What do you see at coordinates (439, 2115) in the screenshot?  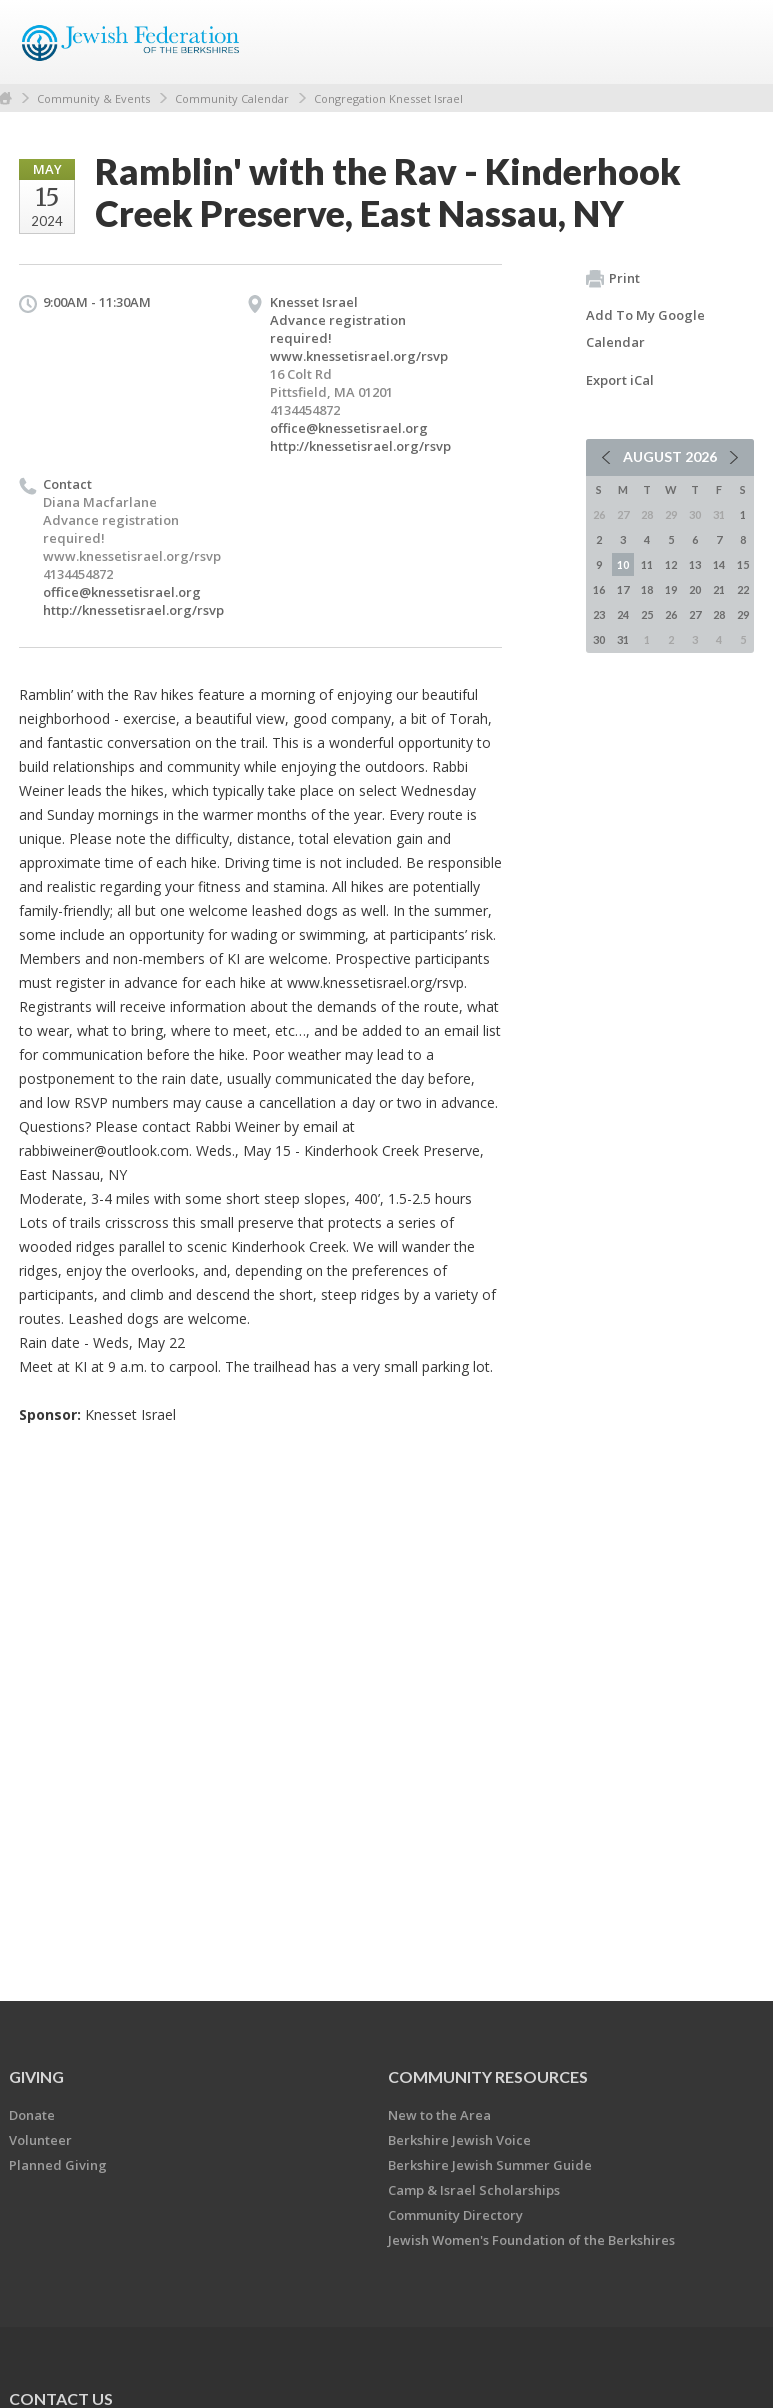 I see `New to the Area` at bounding box center [439, 2115].